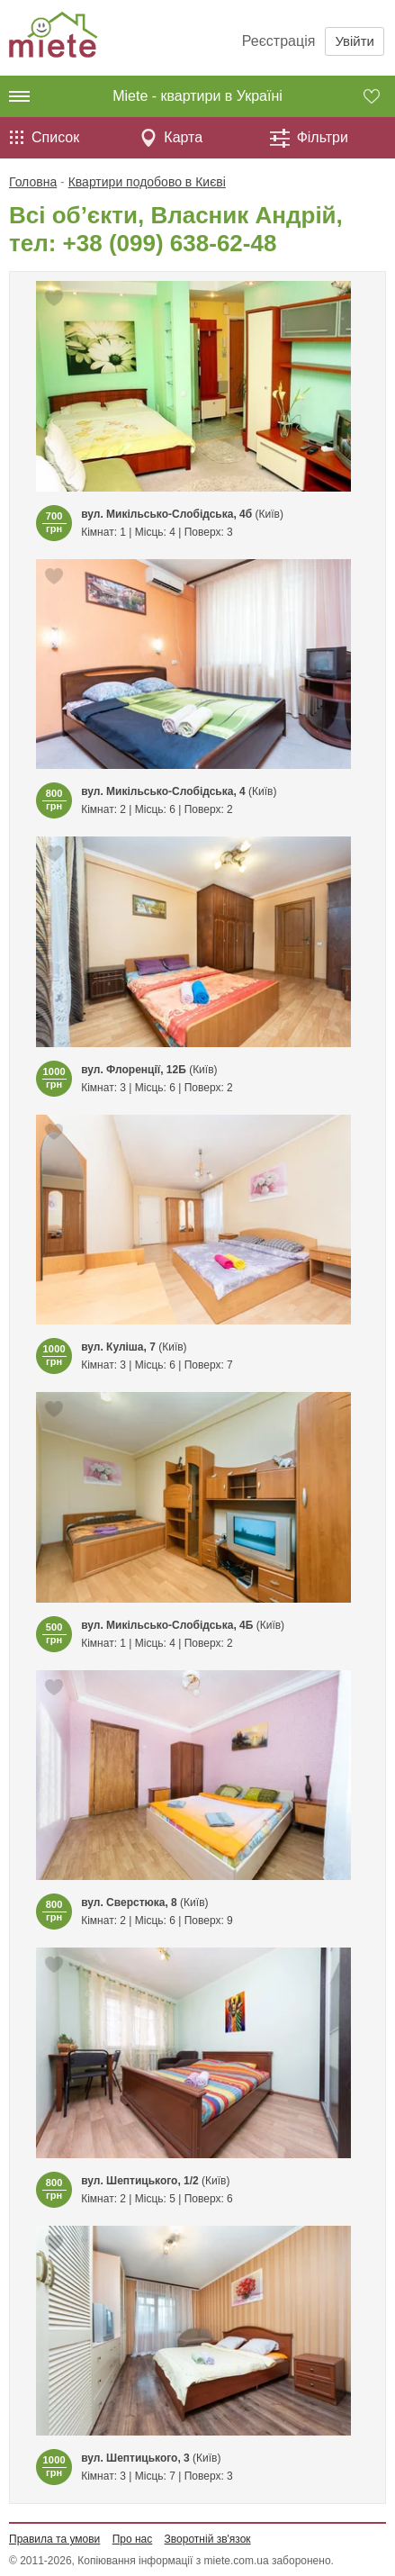 Image resolution: width=395 pixels, height=2576 pixels. Describe the element at coordinates (132, 2539) in the screenshot. I see `Про нас` at that location.